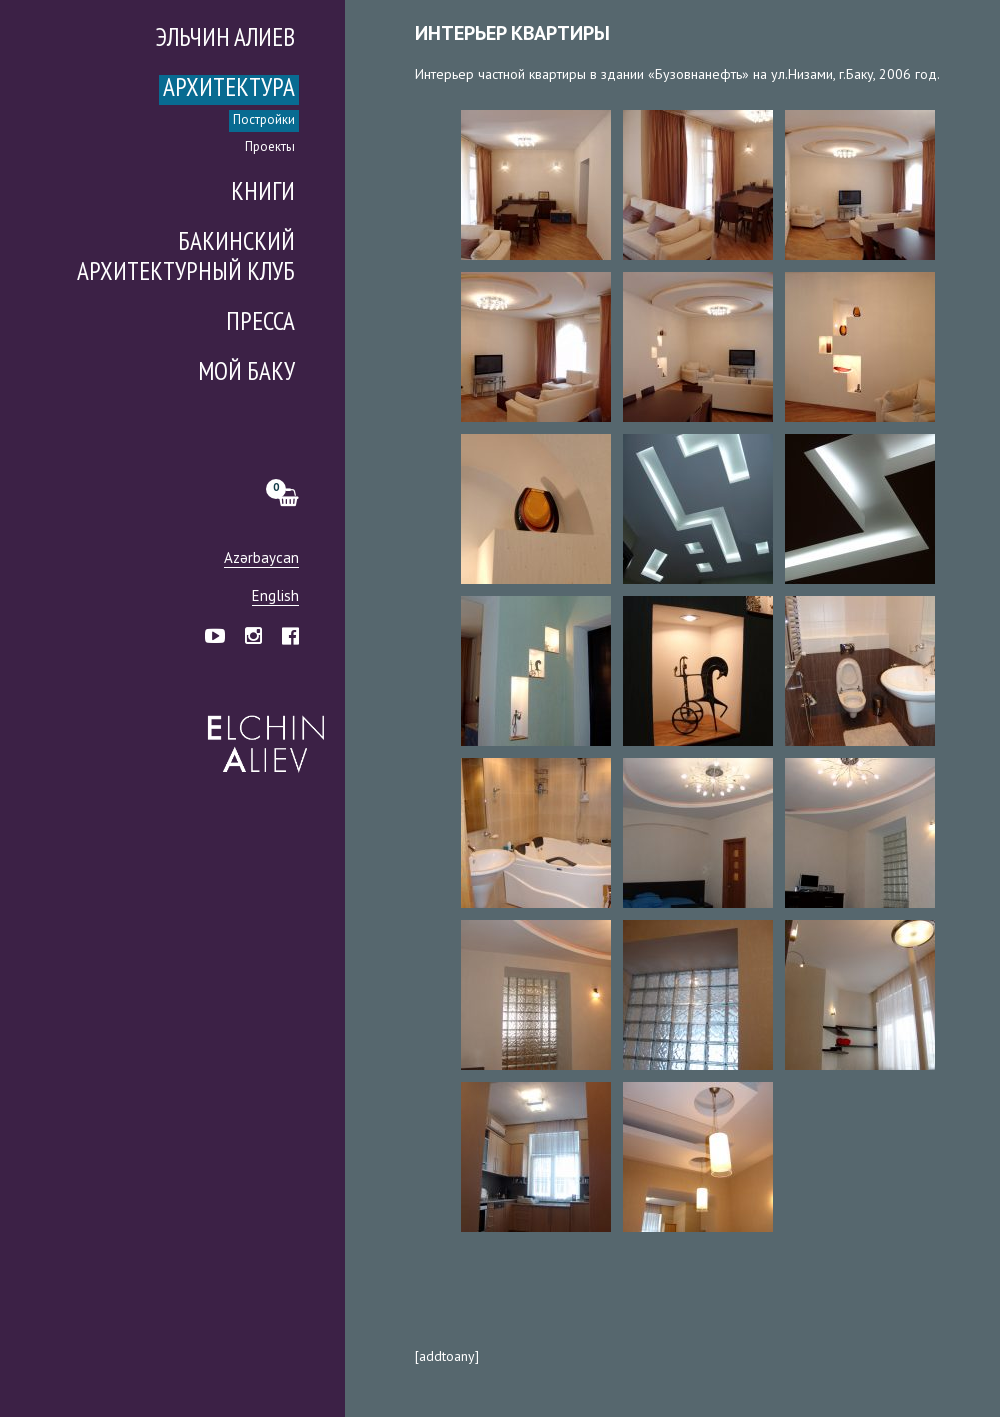 Image resolution: width=1000 pixels, height=1417 pixels. Describe the element at coordinates (275, 596) in the screenshot. I see `English` at that location.